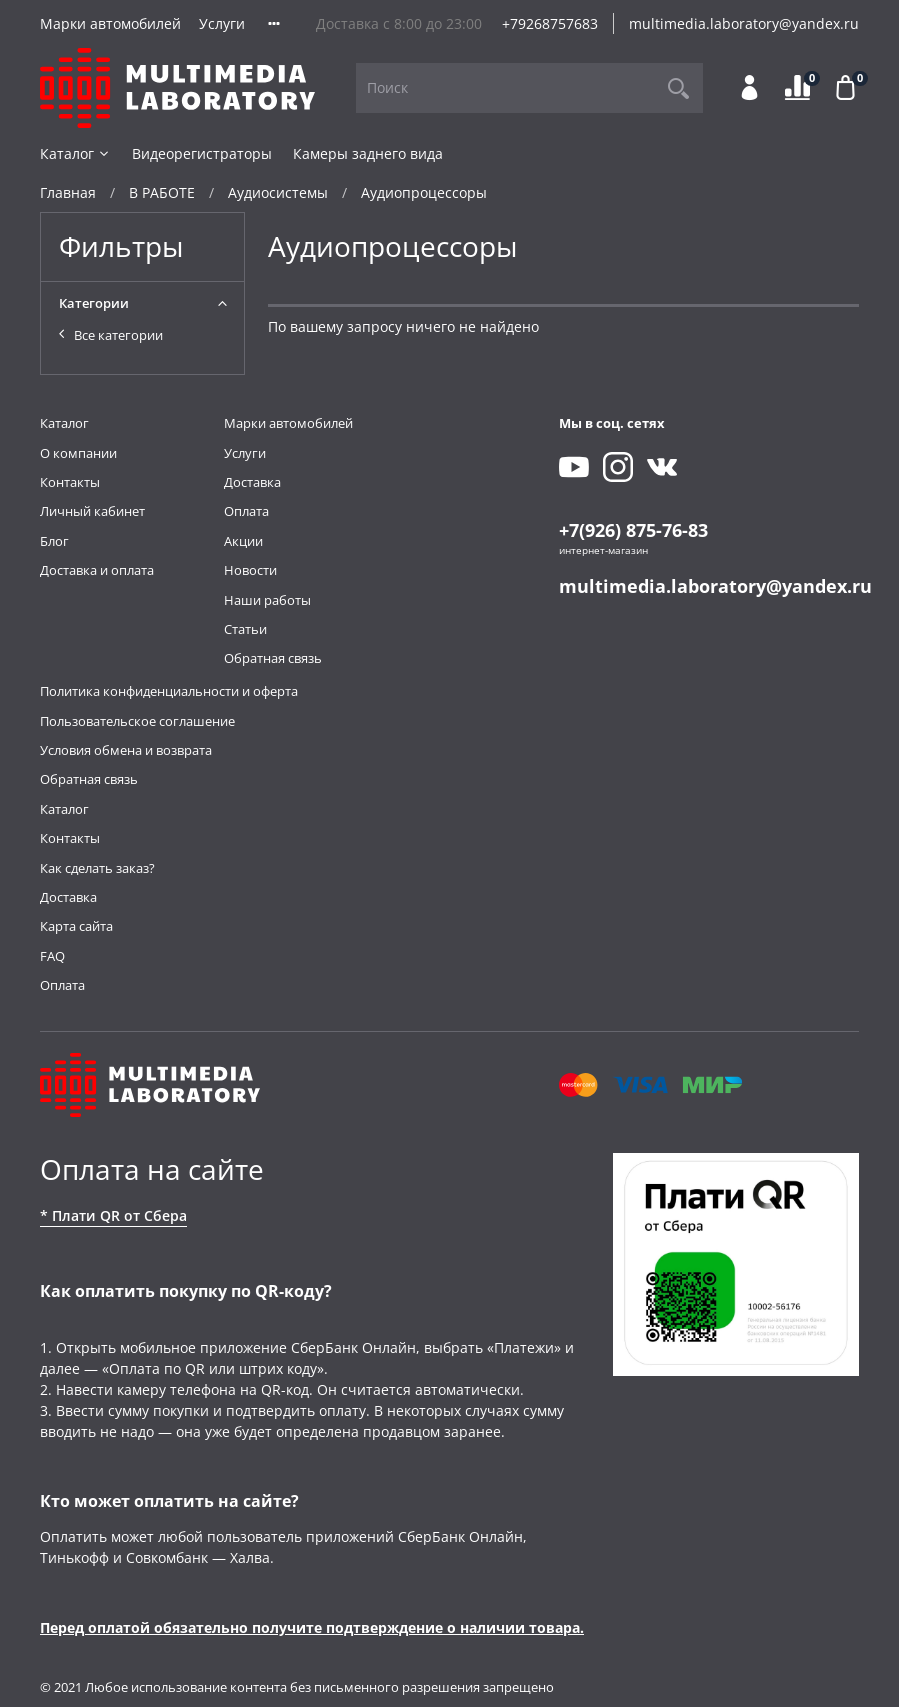  Describe the element at coordinates (368, 153) in the screenshot. I see `Камеры заднего вида` at that location.